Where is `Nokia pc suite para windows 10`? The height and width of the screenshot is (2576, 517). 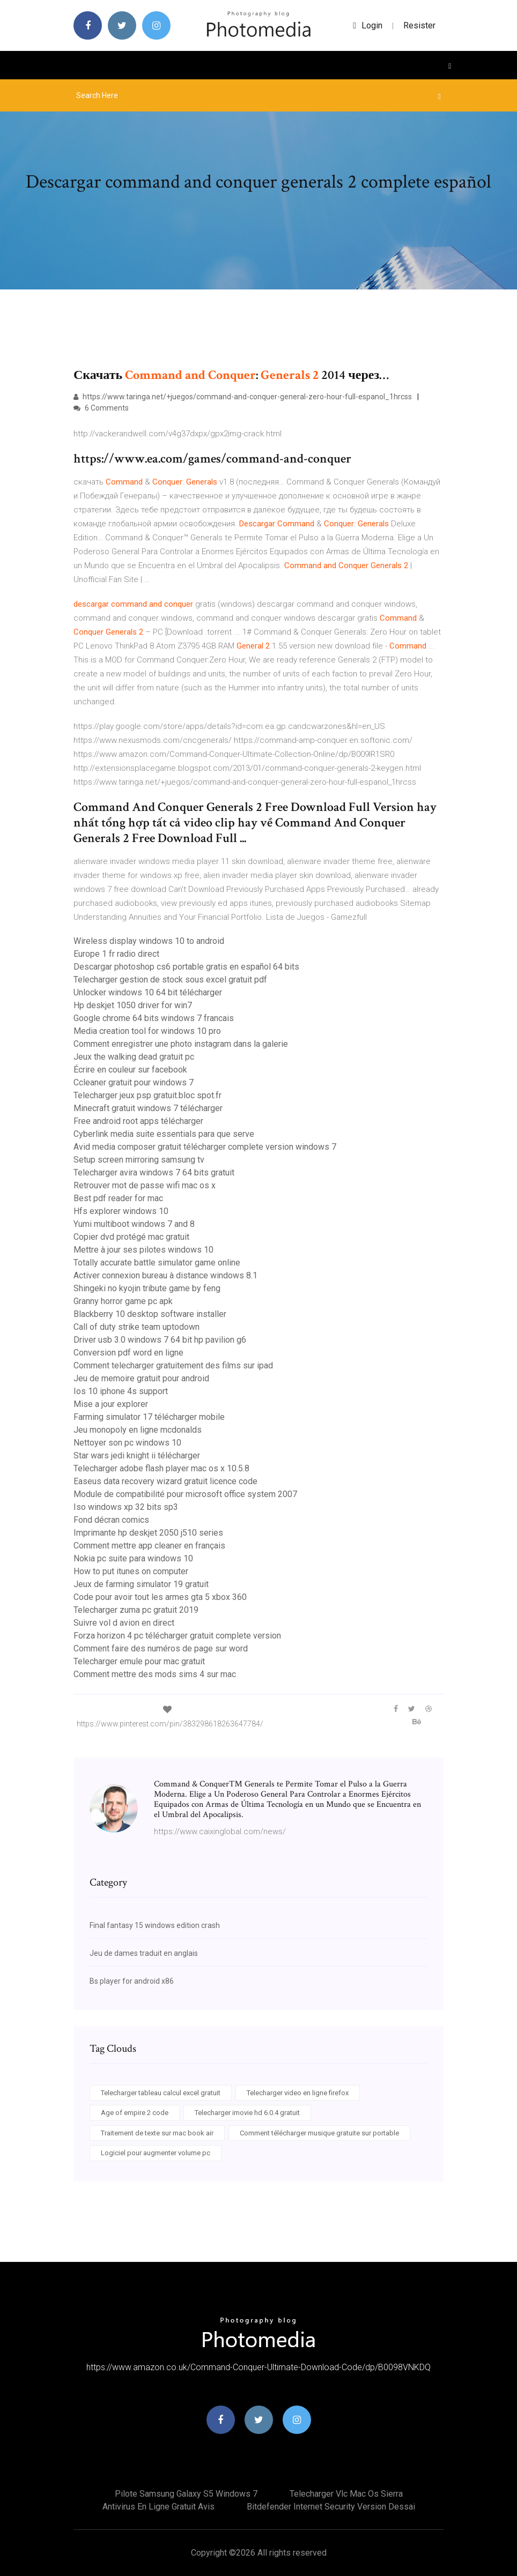 Nokia pc suite para windows 10 is located at coordinates (133, 1558).